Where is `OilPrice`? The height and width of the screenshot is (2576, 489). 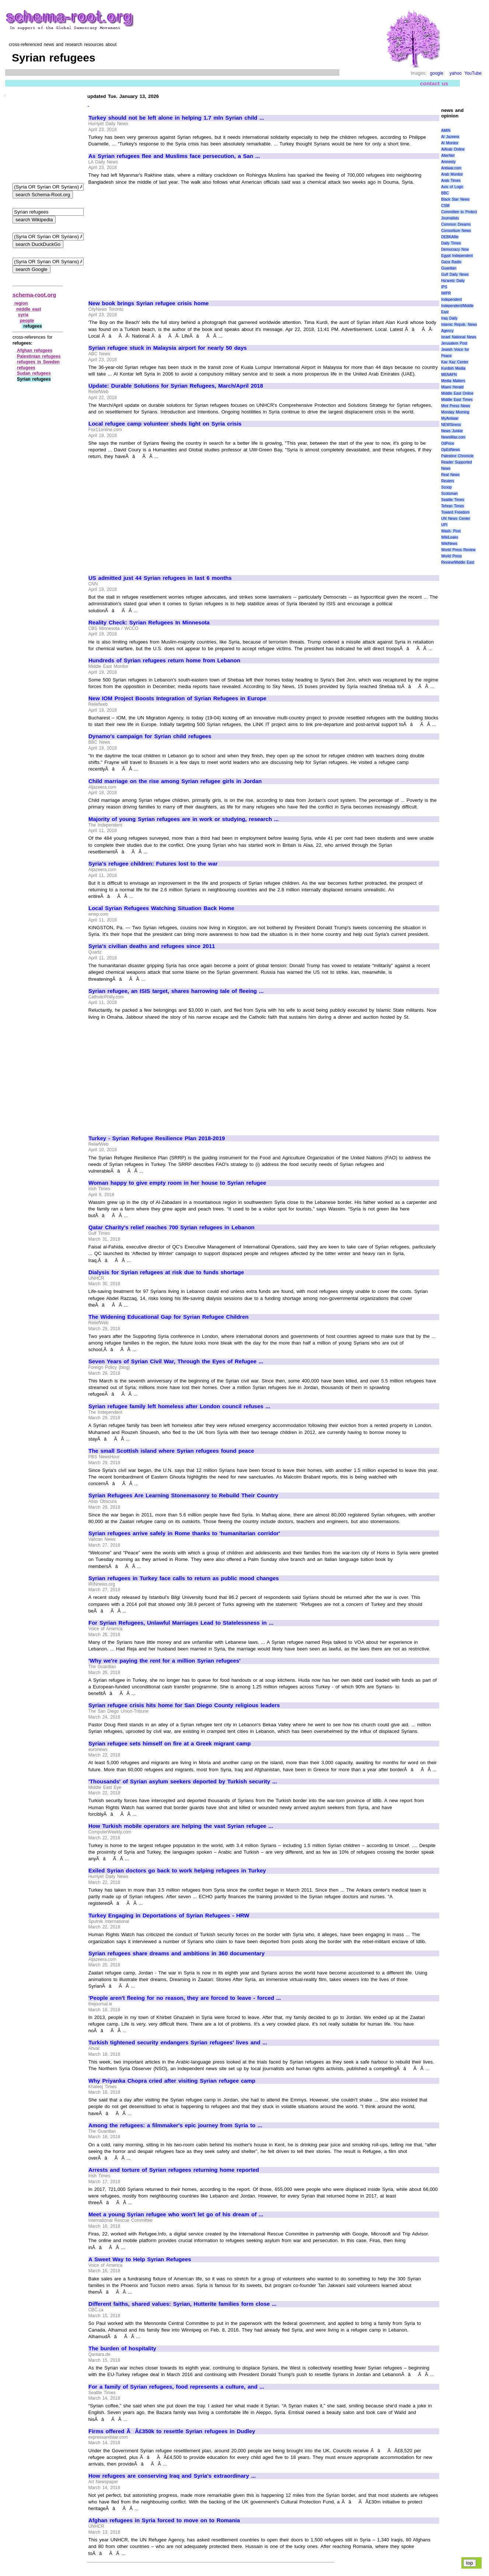 OilPrice is located at coordinates (447, 443).